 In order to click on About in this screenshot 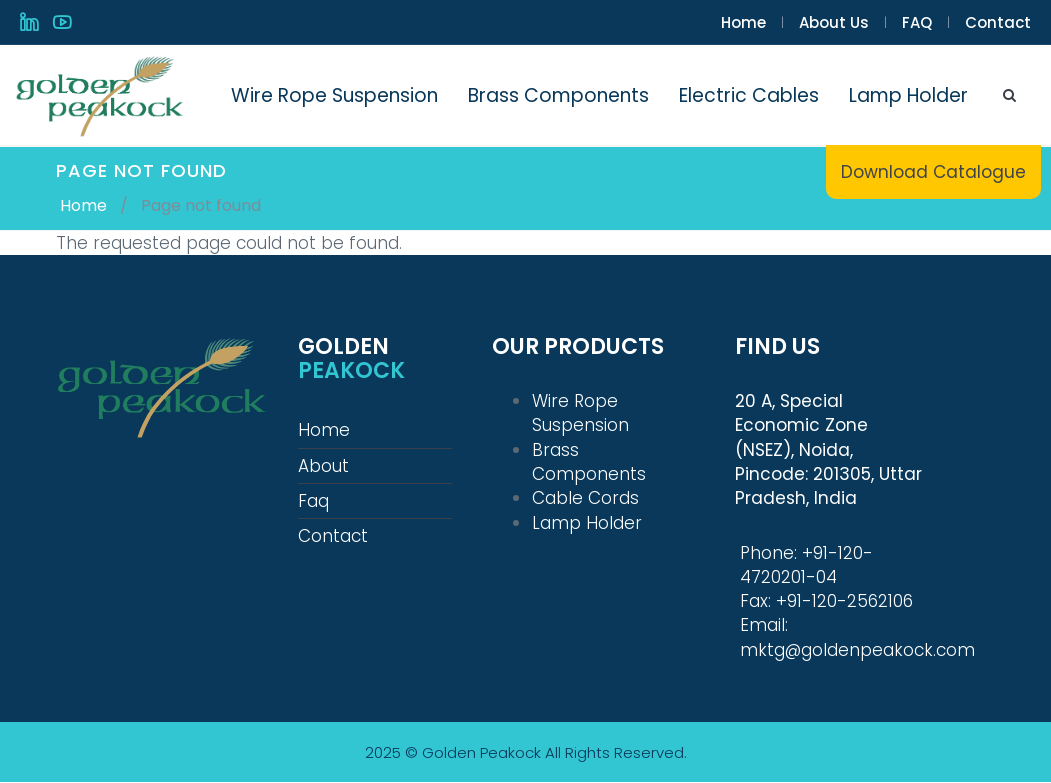, I will do `click(323, 466)`.